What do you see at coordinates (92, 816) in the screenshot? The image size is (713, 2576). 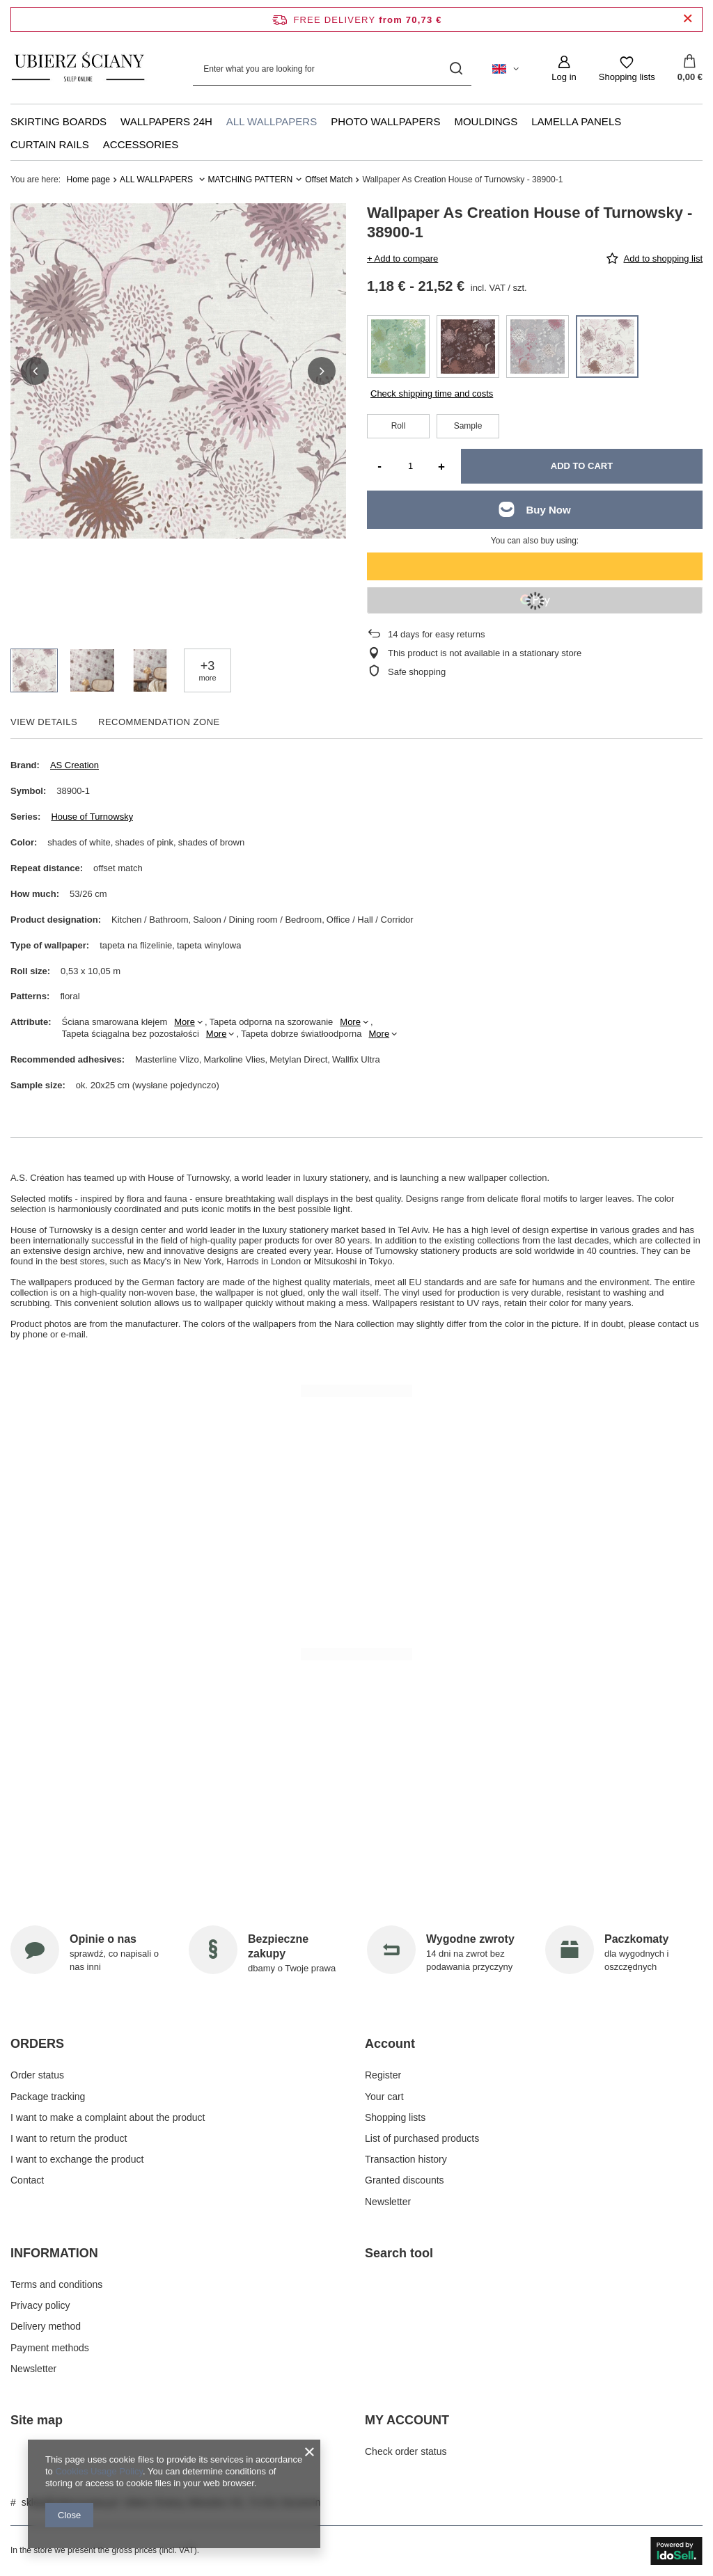 I see `House of Turnowsky` at bounding box center [92, 816].